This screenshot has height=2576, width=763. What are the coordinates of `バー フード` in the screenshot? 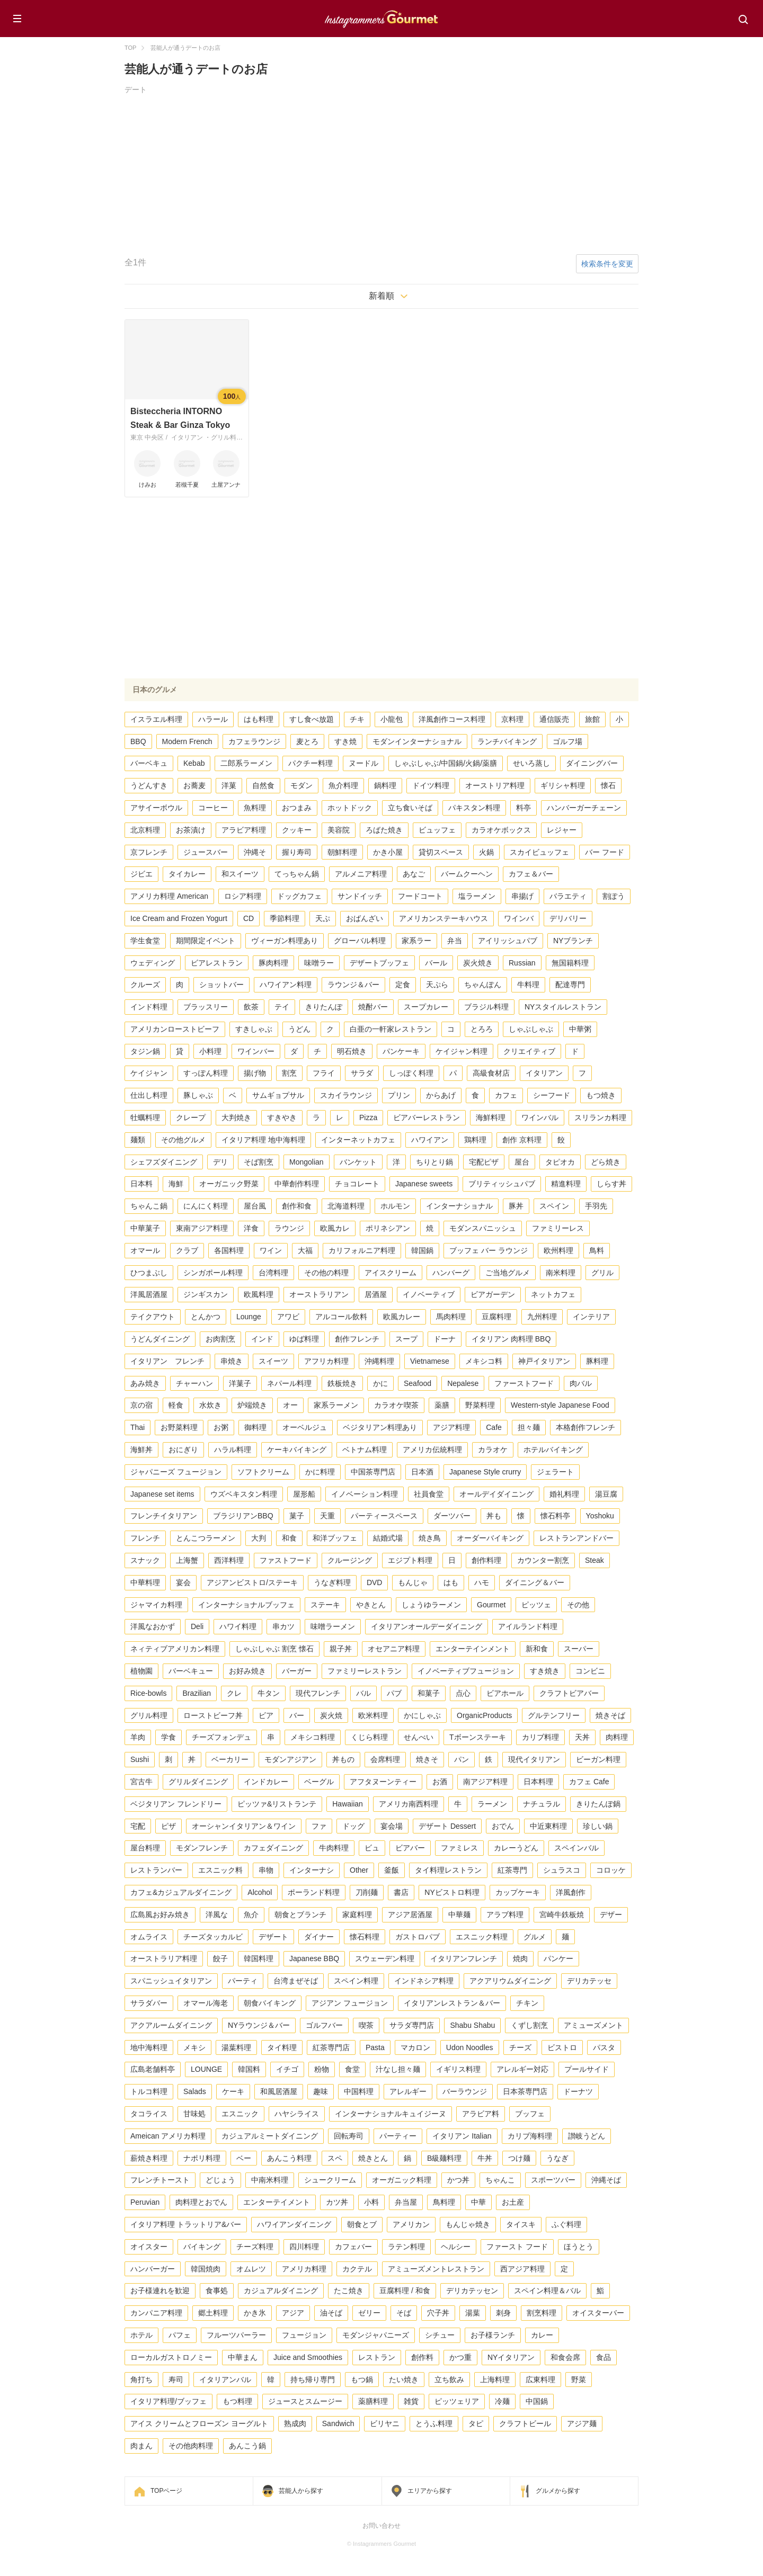 It's located at (604, 852).